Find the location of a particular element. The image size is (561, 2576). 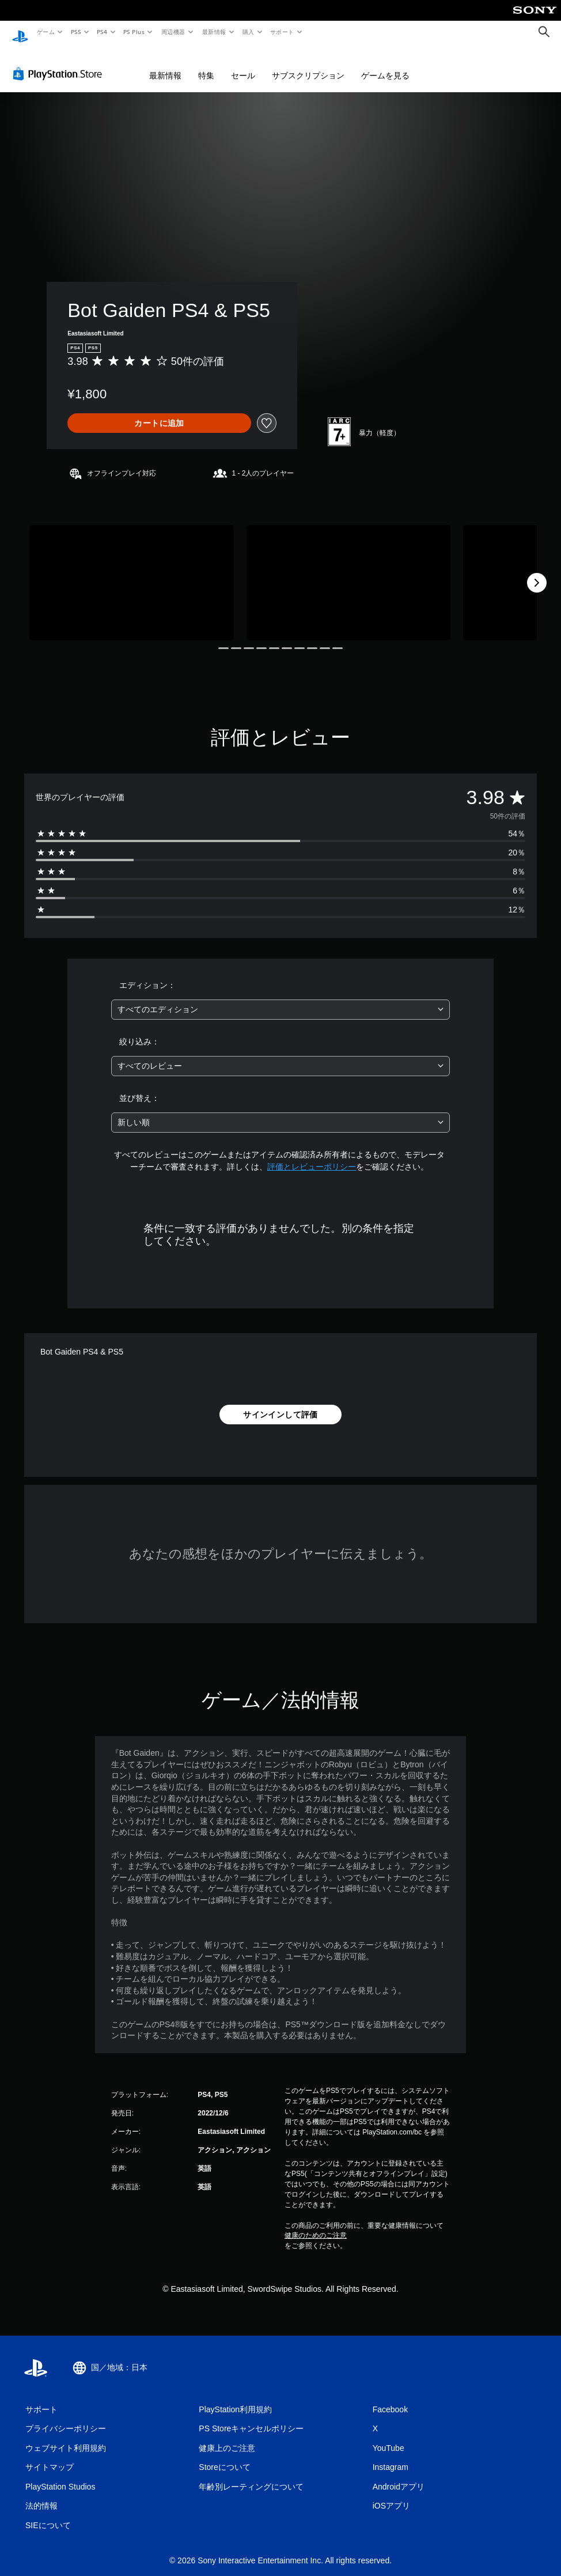

周辺機器 is located at coordinates (173, 32).